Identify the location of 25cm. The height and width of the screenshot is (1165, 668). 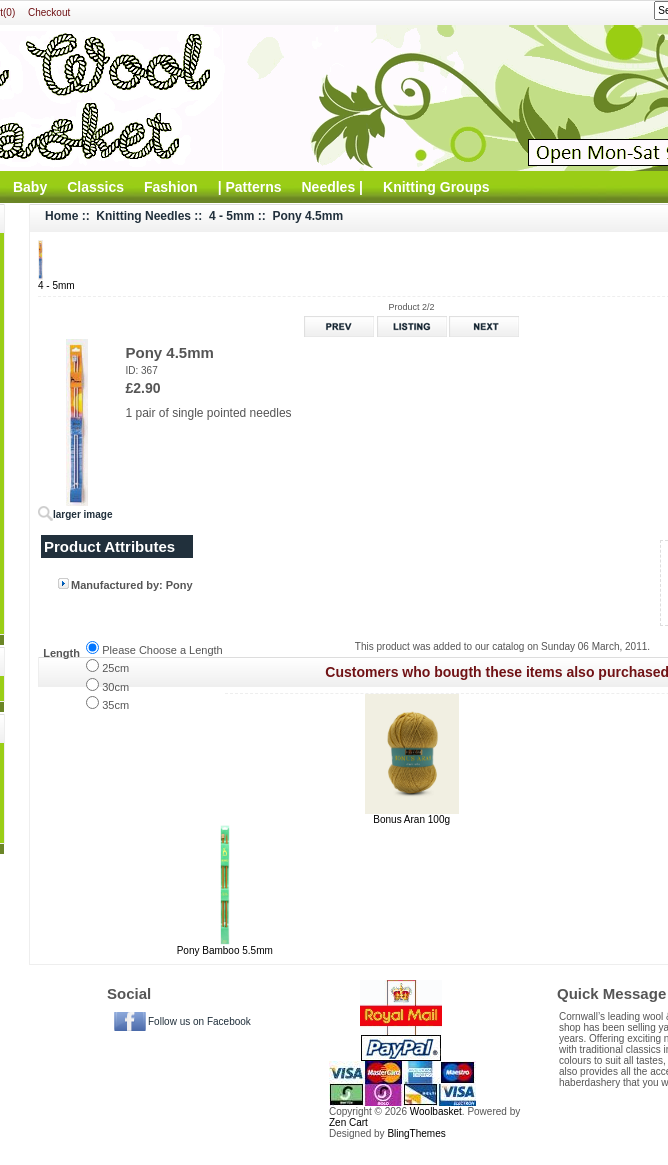
(115, 668).